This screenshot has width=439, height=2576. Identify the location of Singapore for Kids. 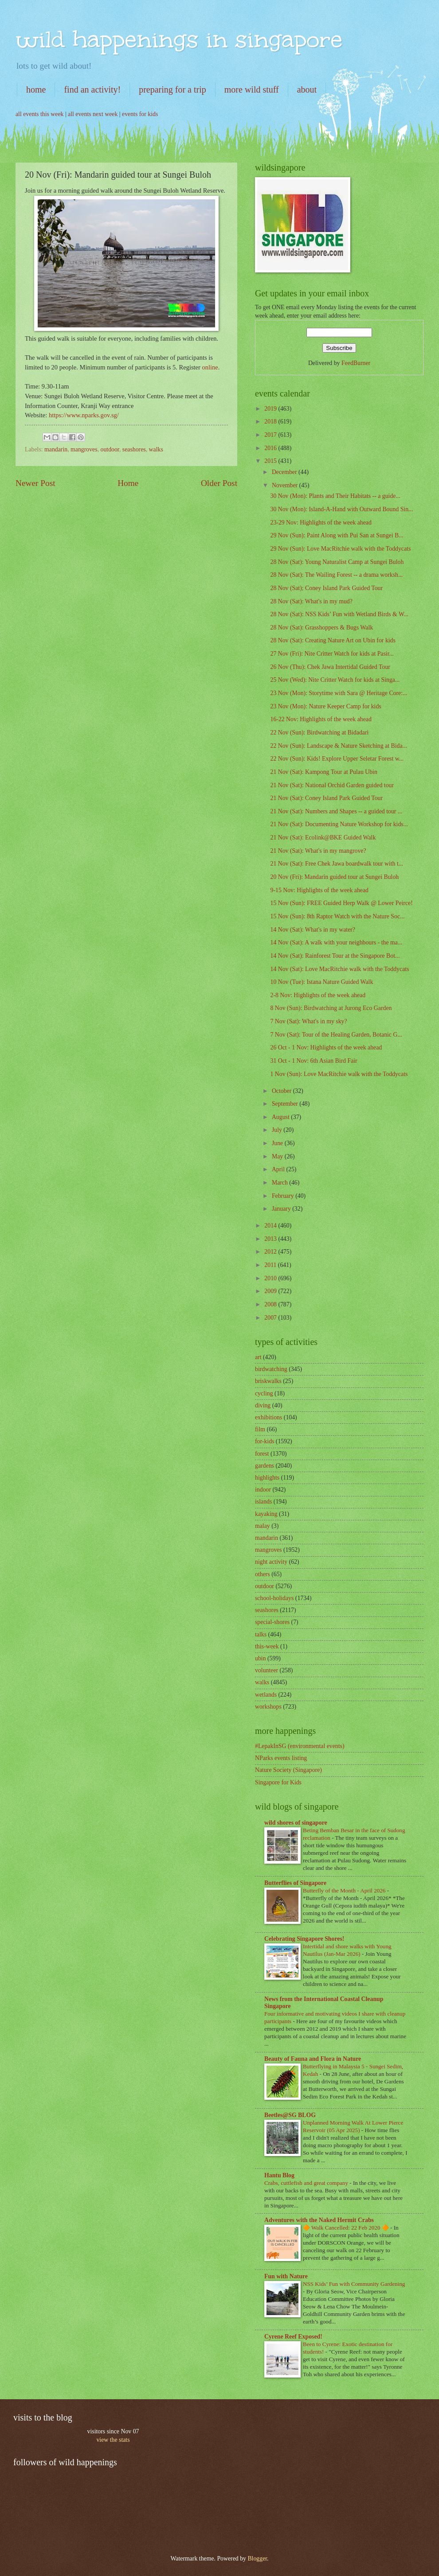
(278, 1782).